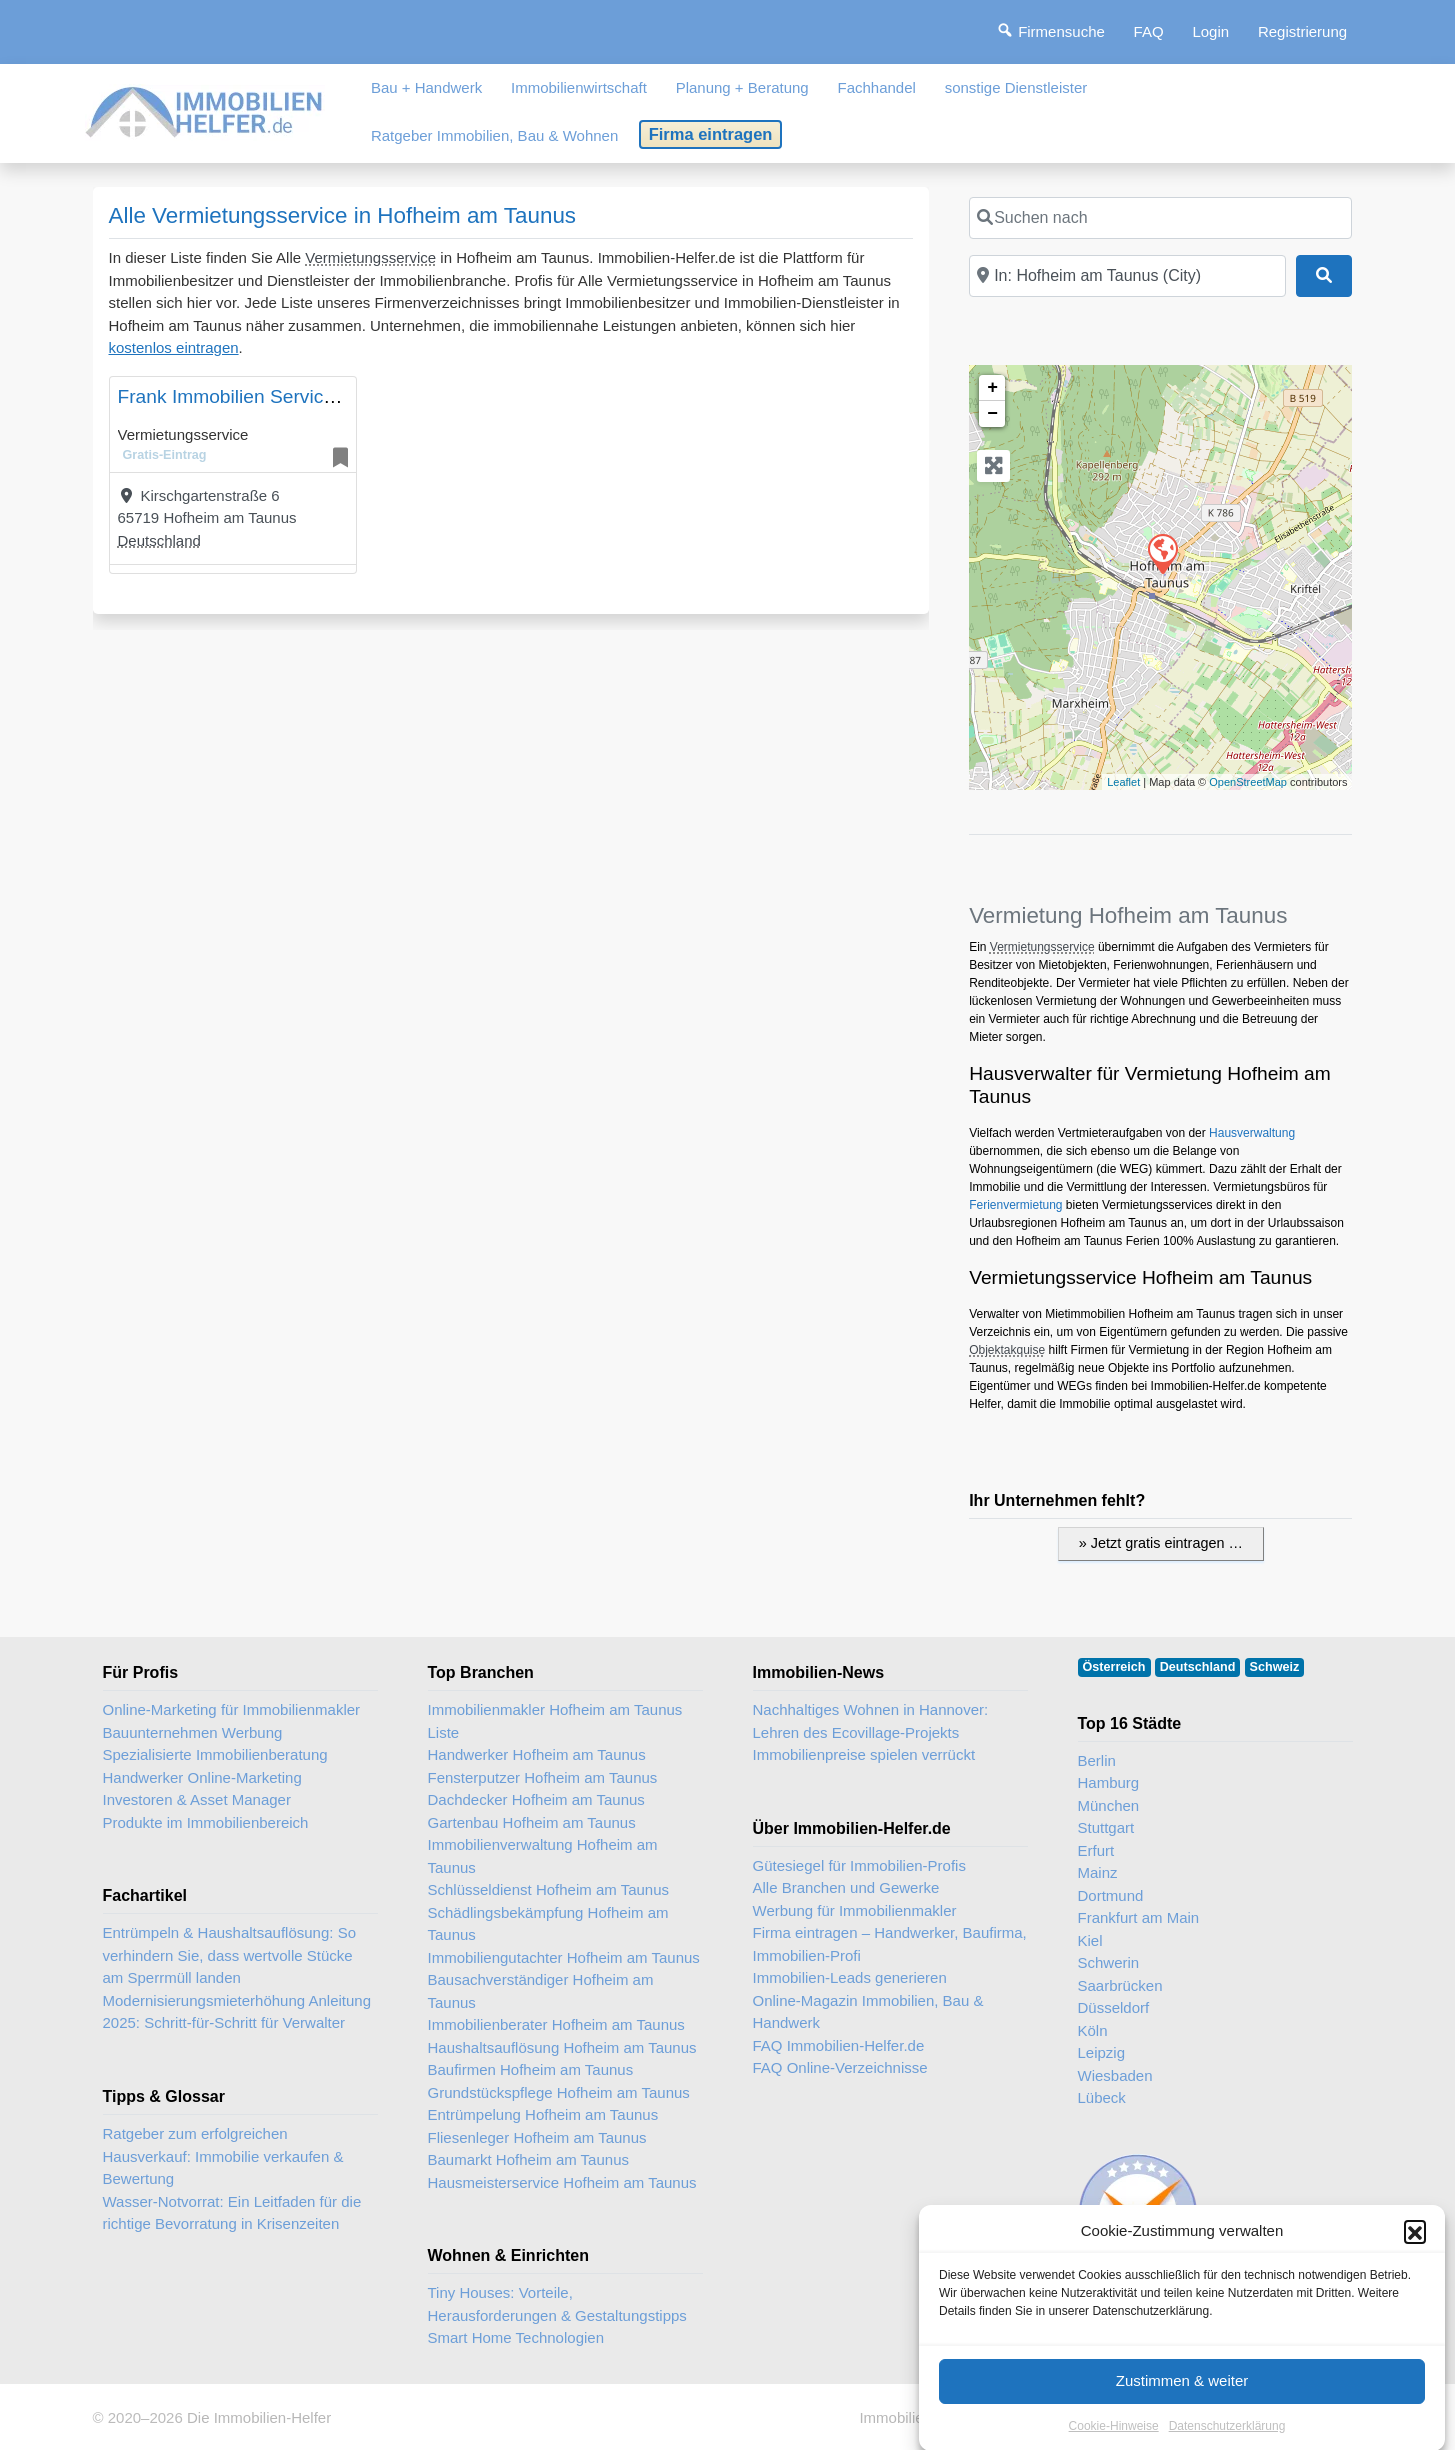 The height and width of the screenshot is (2450, 1455). Describe the element at coordinates (197, 1799) in the screenshot. I see `Investoren & Asset Manager` at that location.